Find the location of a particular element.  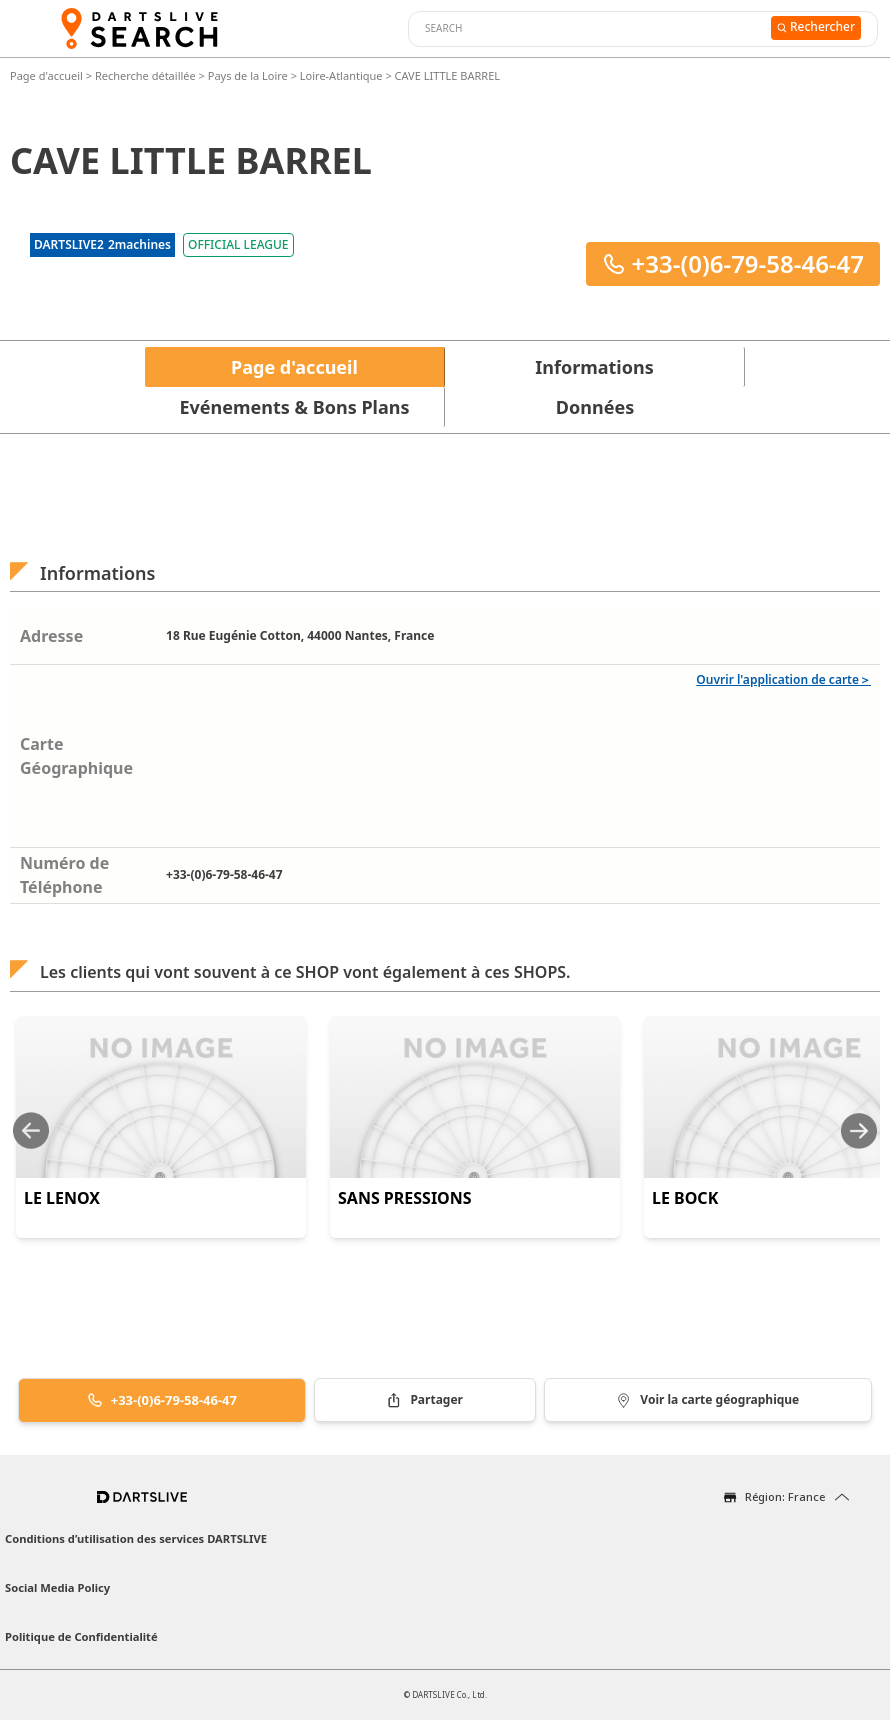

LE LENOX is located at coordinates (62, 1198).